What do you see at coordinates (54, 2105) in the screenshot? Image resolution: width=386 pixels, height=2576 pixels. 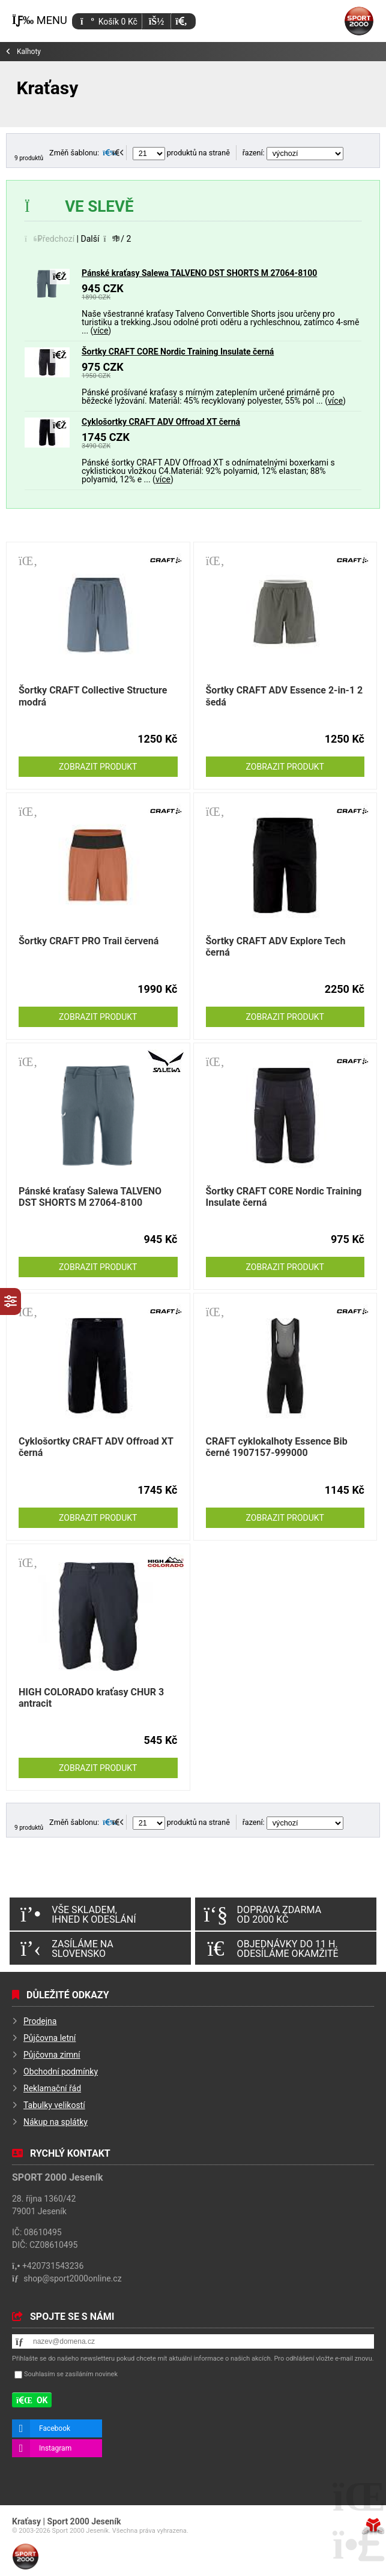 I see `Tabulky velikostí` at bounding box center [54, 2105].